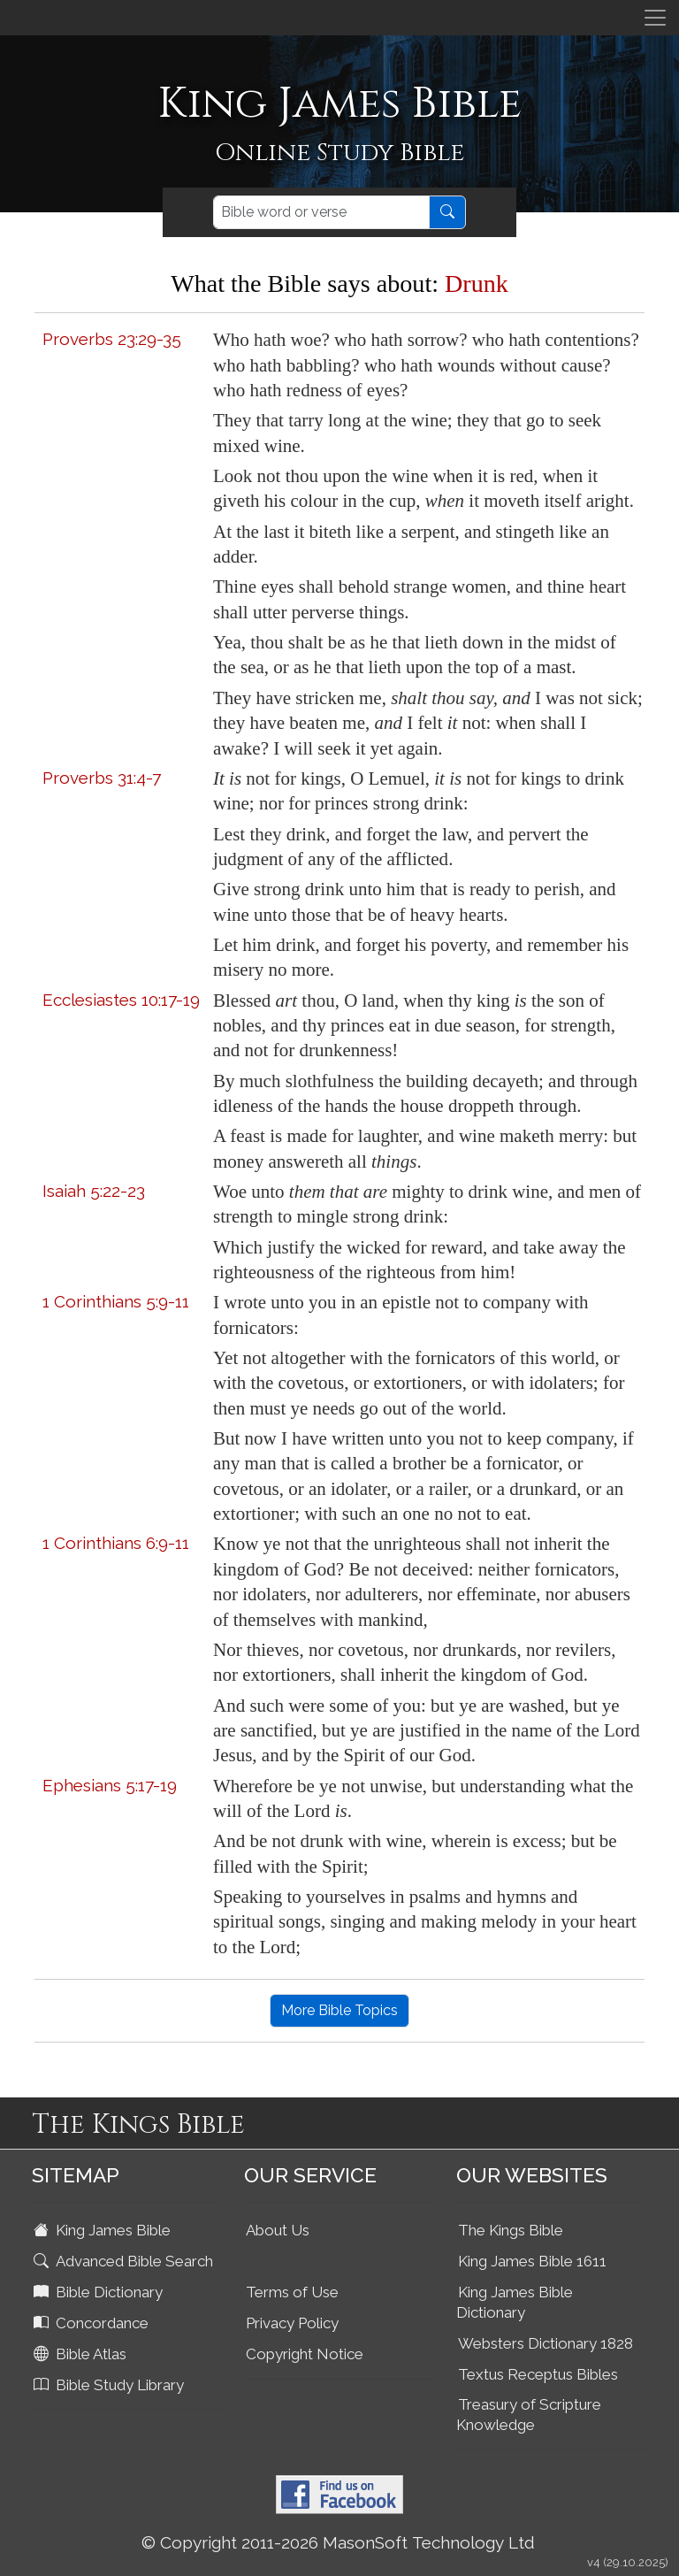 The height and width of the screenshot is (2576, 679). Describe the element at coordinates (538, 2374) in the screenshot. I see `Textus Receptus Bibles` at that location.